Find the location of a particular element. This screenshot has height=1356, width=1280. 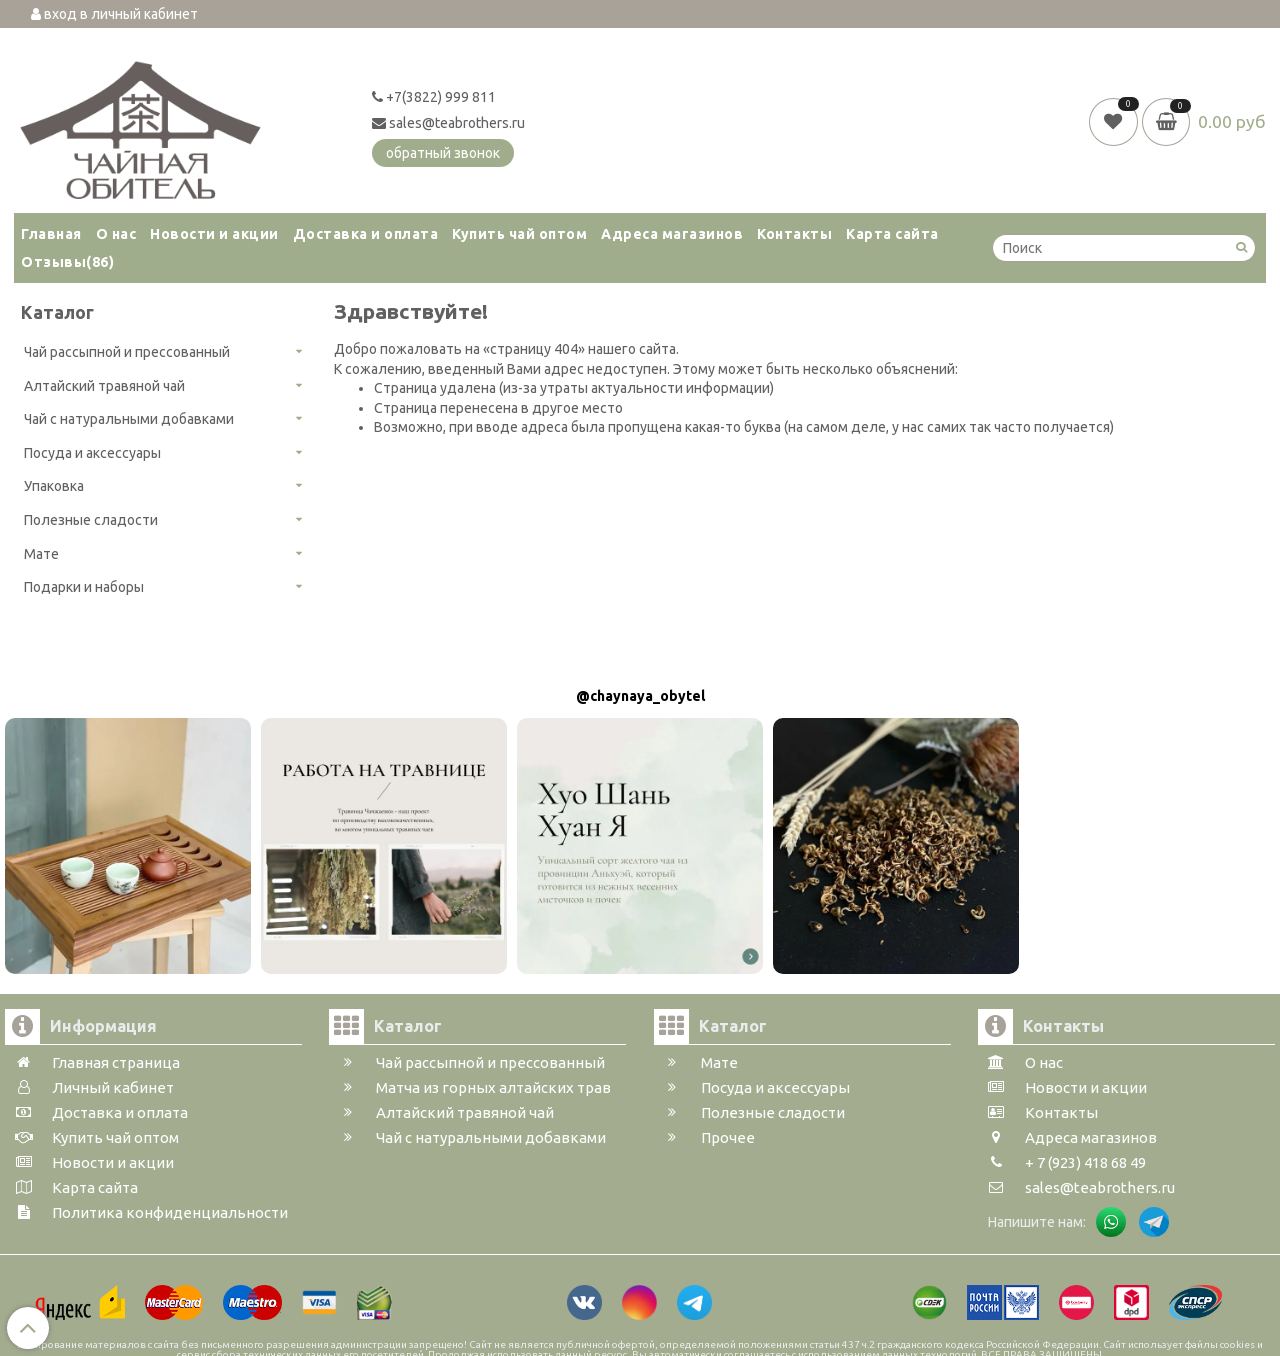

Полезные сладости is located at coordinates (91, 520).